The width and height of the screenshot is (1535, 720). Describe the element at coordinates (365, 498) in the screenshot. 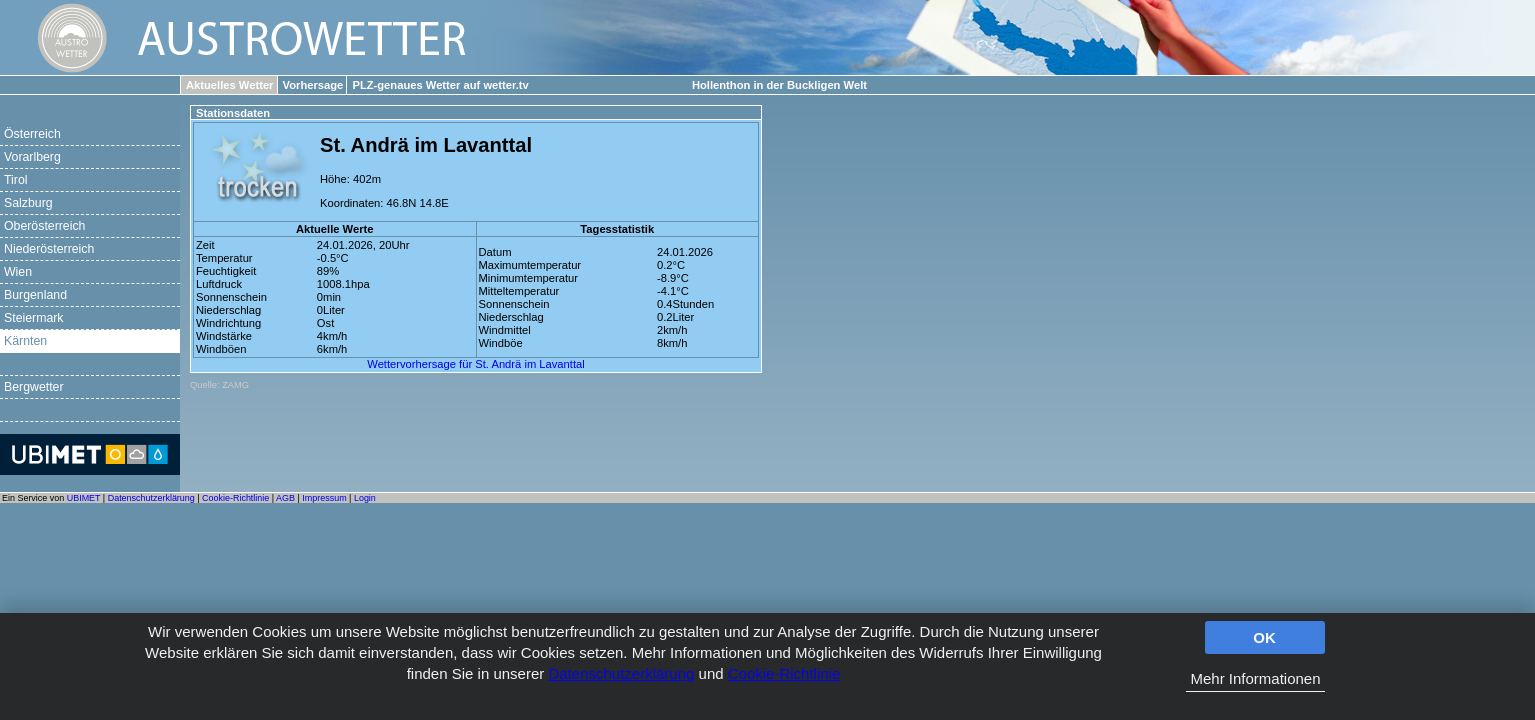

I see `Login` at that location.